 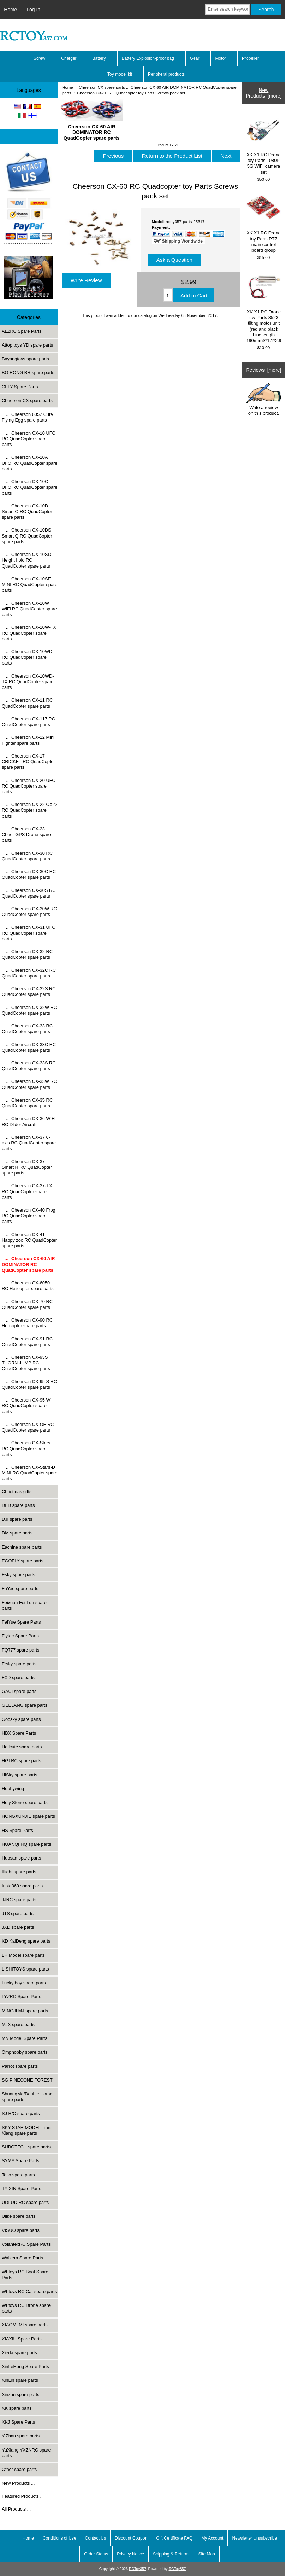 What do you see at coordinates (29, 1143) in the screenshot?
I see `… Cheerson CX-37 6-axis RC QuadCopter spare parts` at bounding box center [29, 1143].